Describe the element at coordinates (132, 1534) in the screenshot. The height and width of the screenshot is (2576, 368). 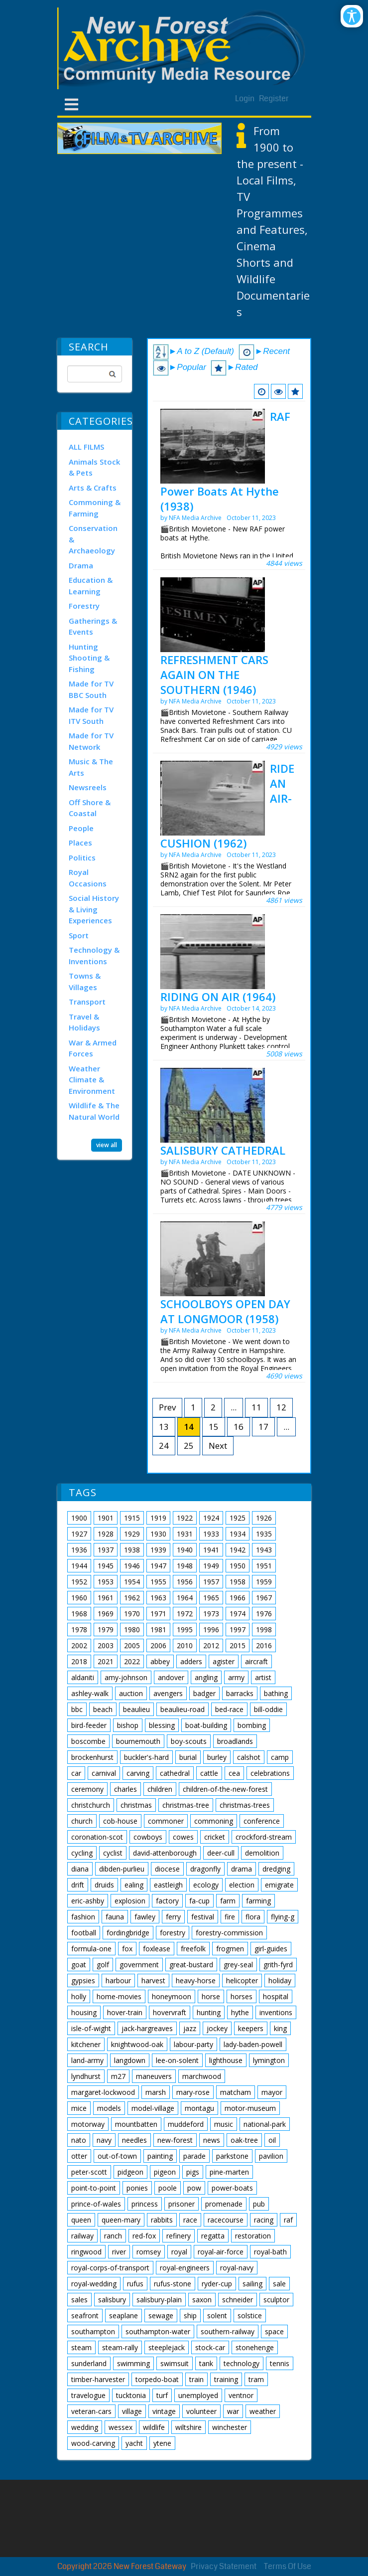
I see `1929` at that location.